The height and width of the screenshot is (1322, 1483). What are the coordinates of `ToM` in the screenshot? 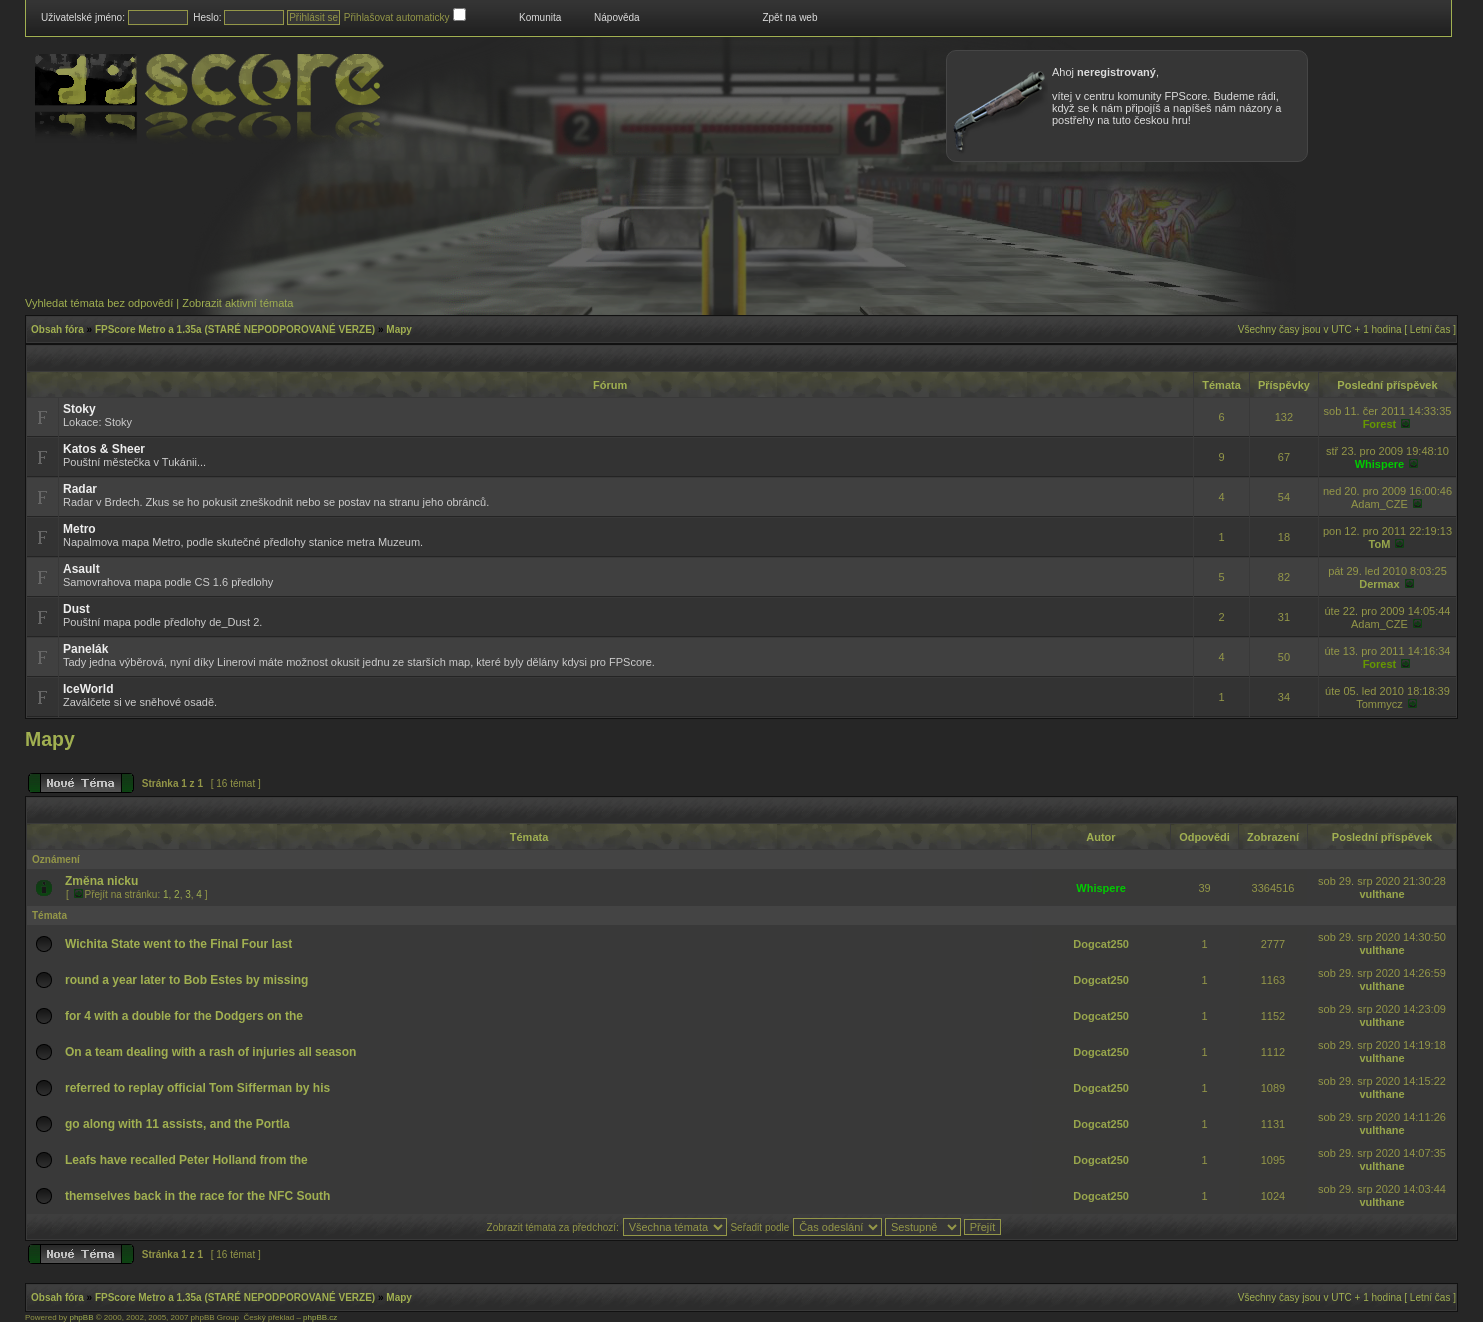 It's located at (1380, 544).